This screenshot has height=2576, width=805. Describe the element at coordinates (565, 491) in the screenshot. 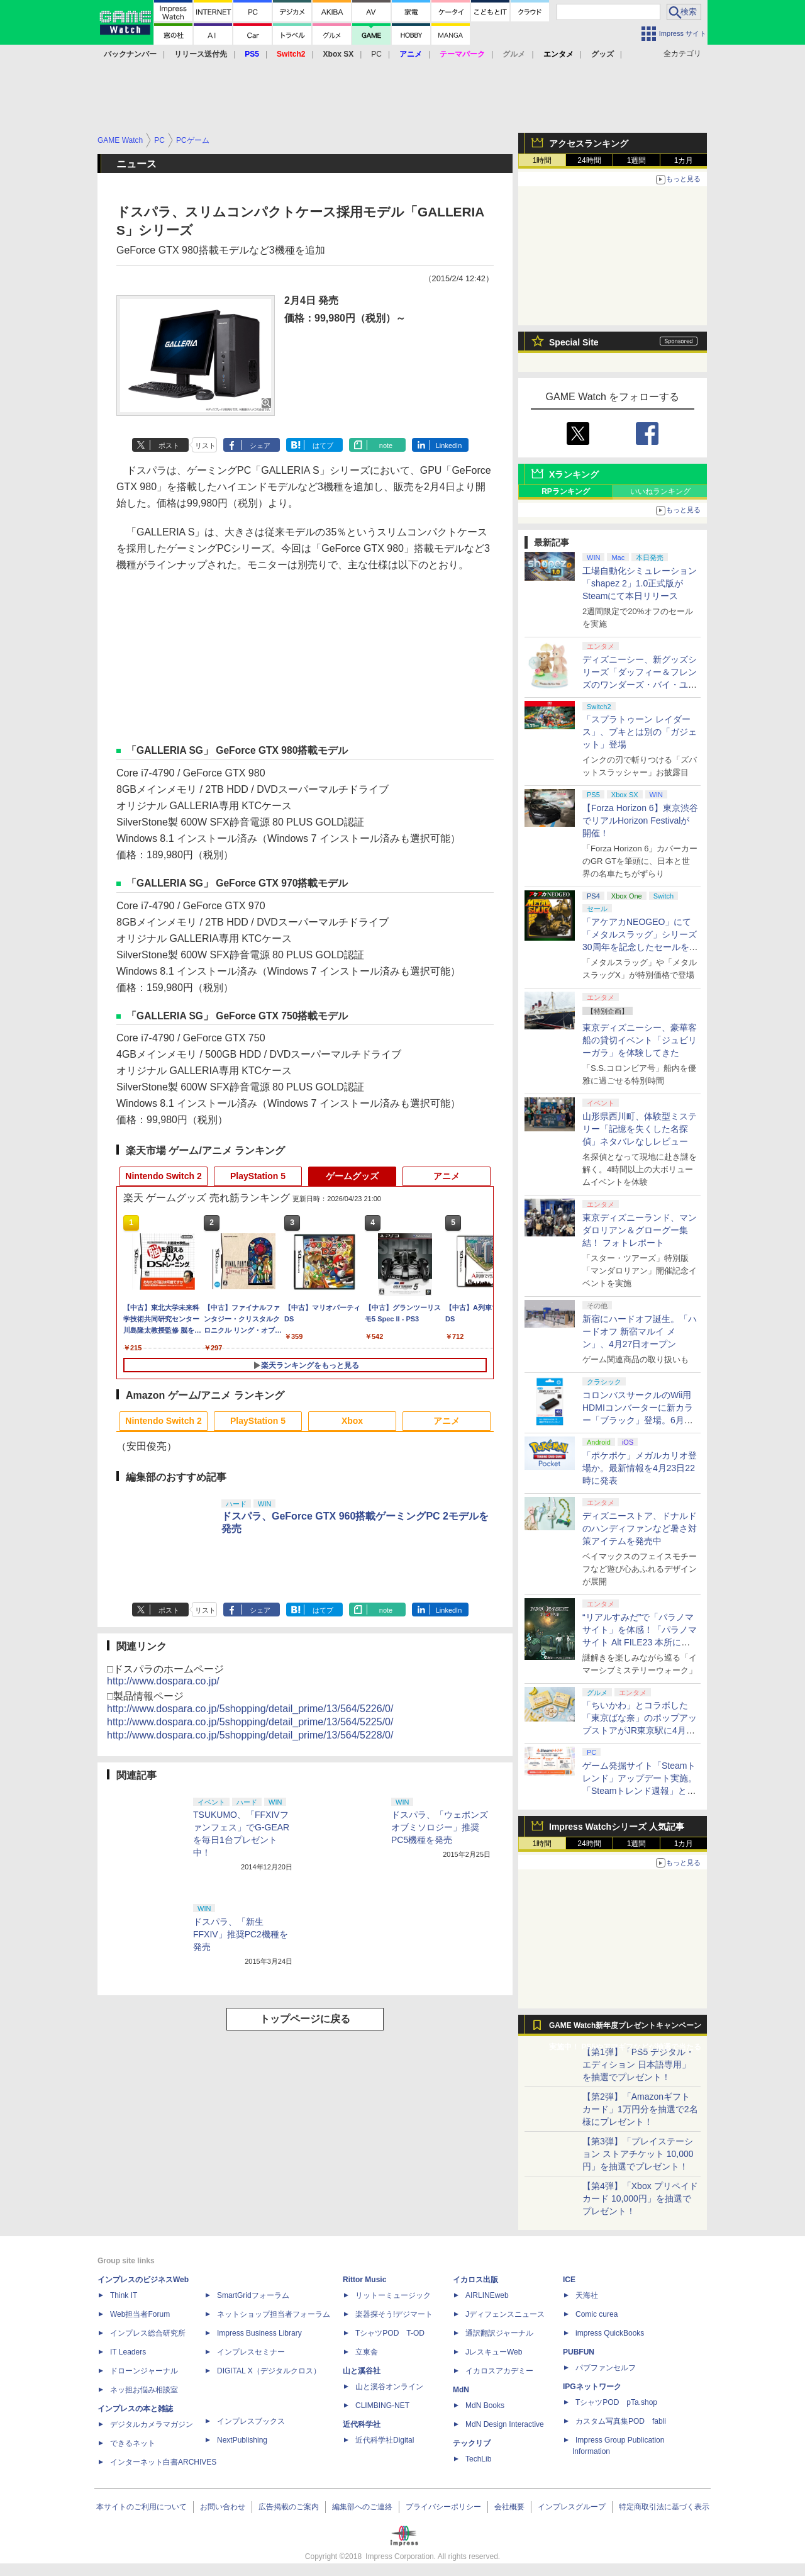

I see `RPランキング` at that location.